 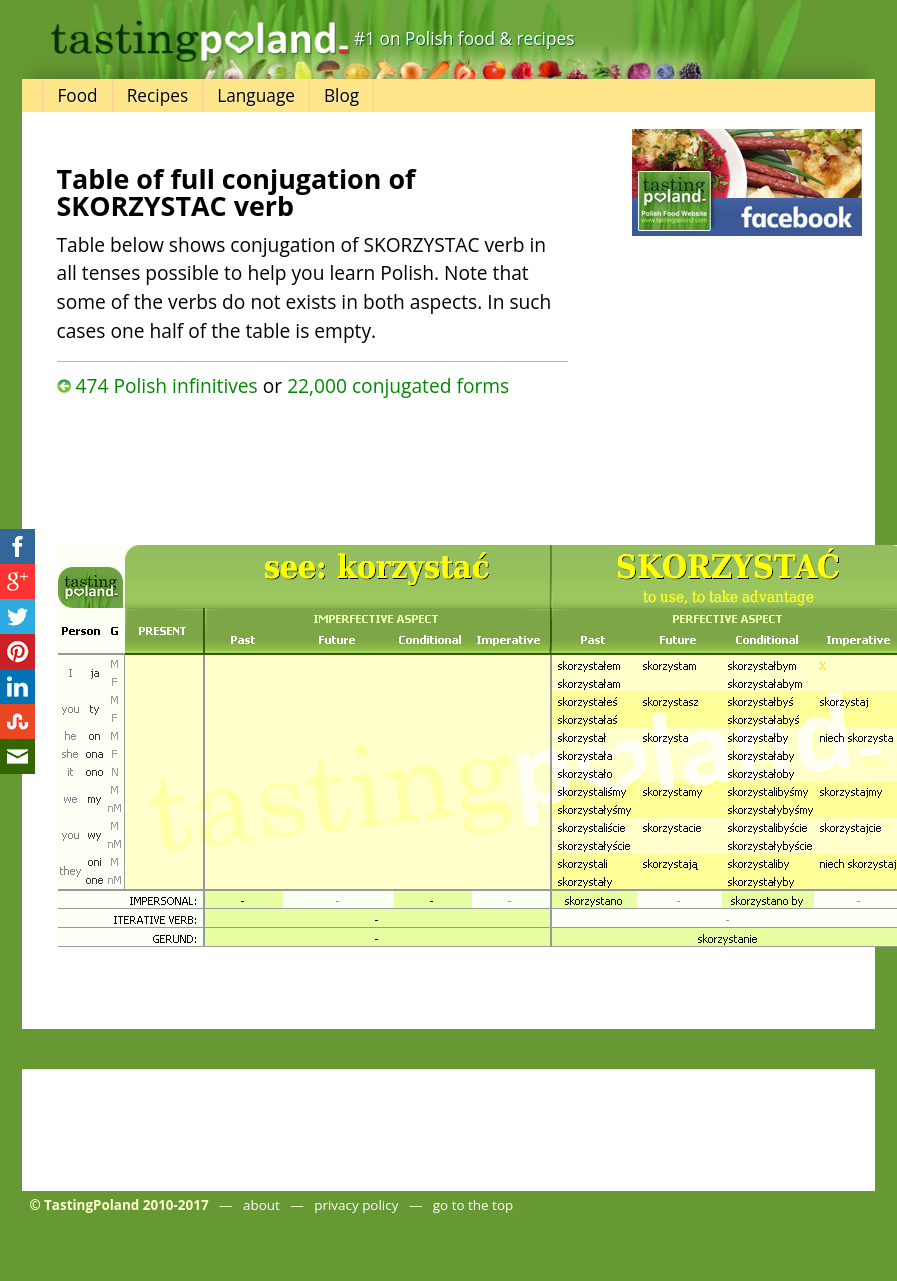 What do you see at coordinates (341, 95) in the screenshot?
I see `Blog` at bounding box center [341, 95].